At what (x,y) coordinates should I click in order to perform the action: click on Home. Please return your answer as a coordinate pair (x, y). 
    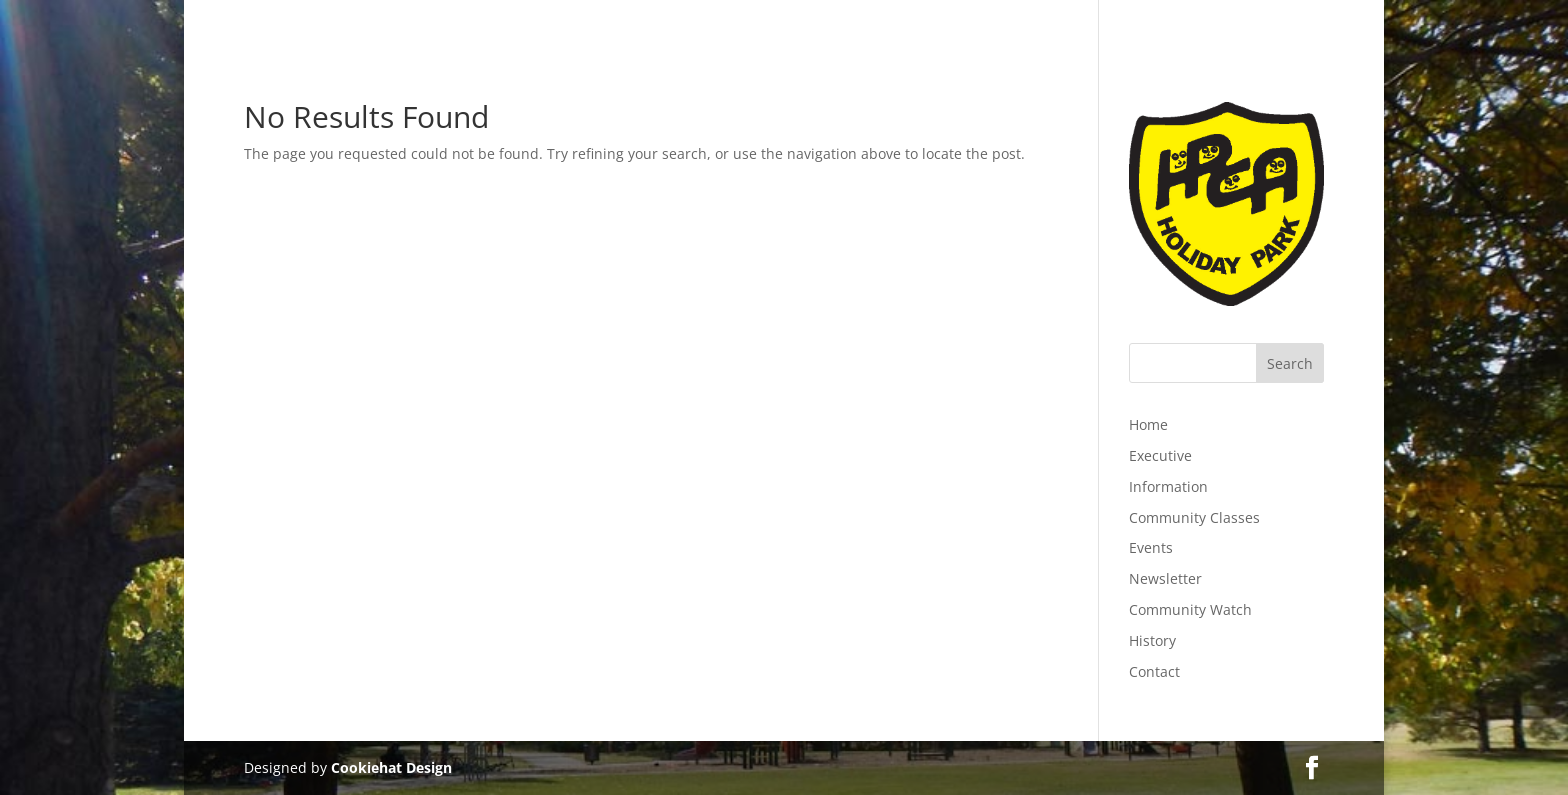
    Looking at the image, I should click on (1148, 424).